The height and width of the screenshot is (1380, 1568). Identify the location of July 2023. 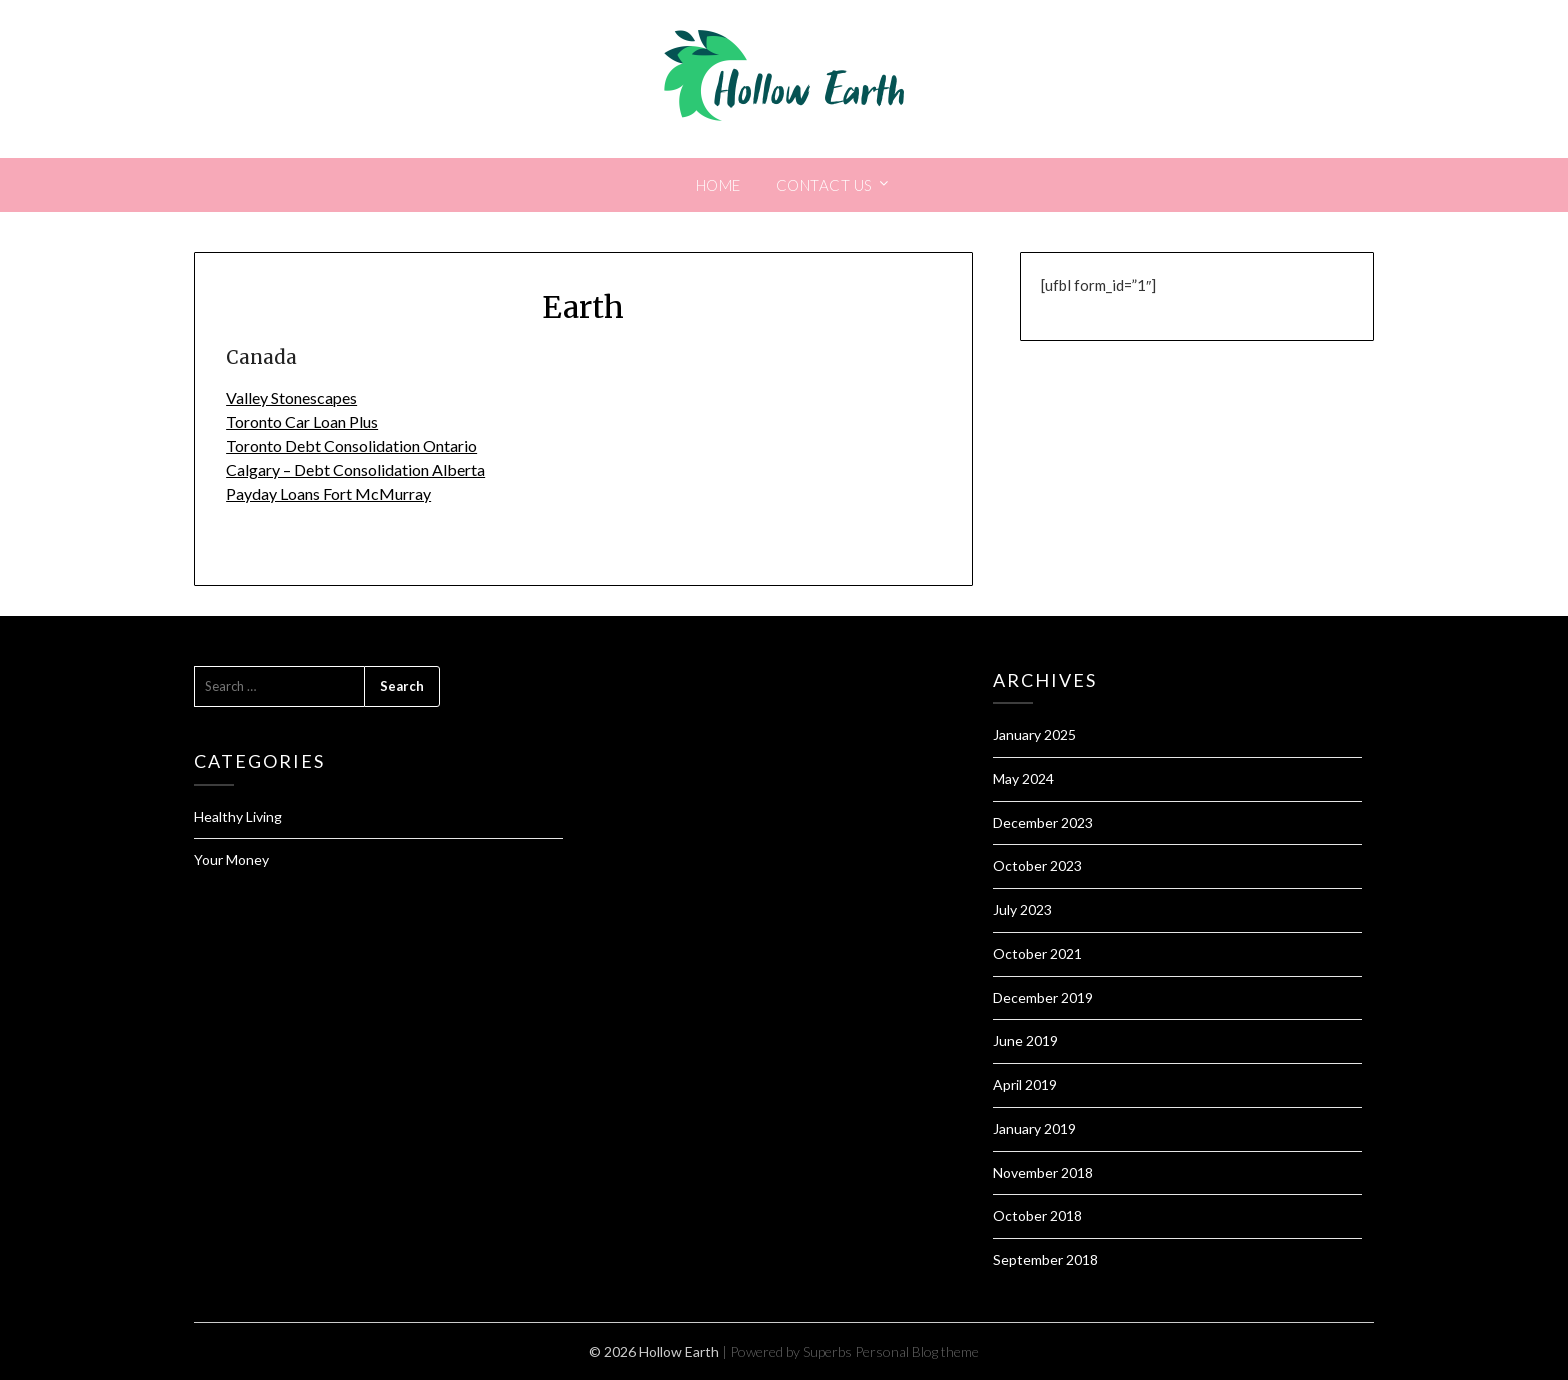
(1022, 909).